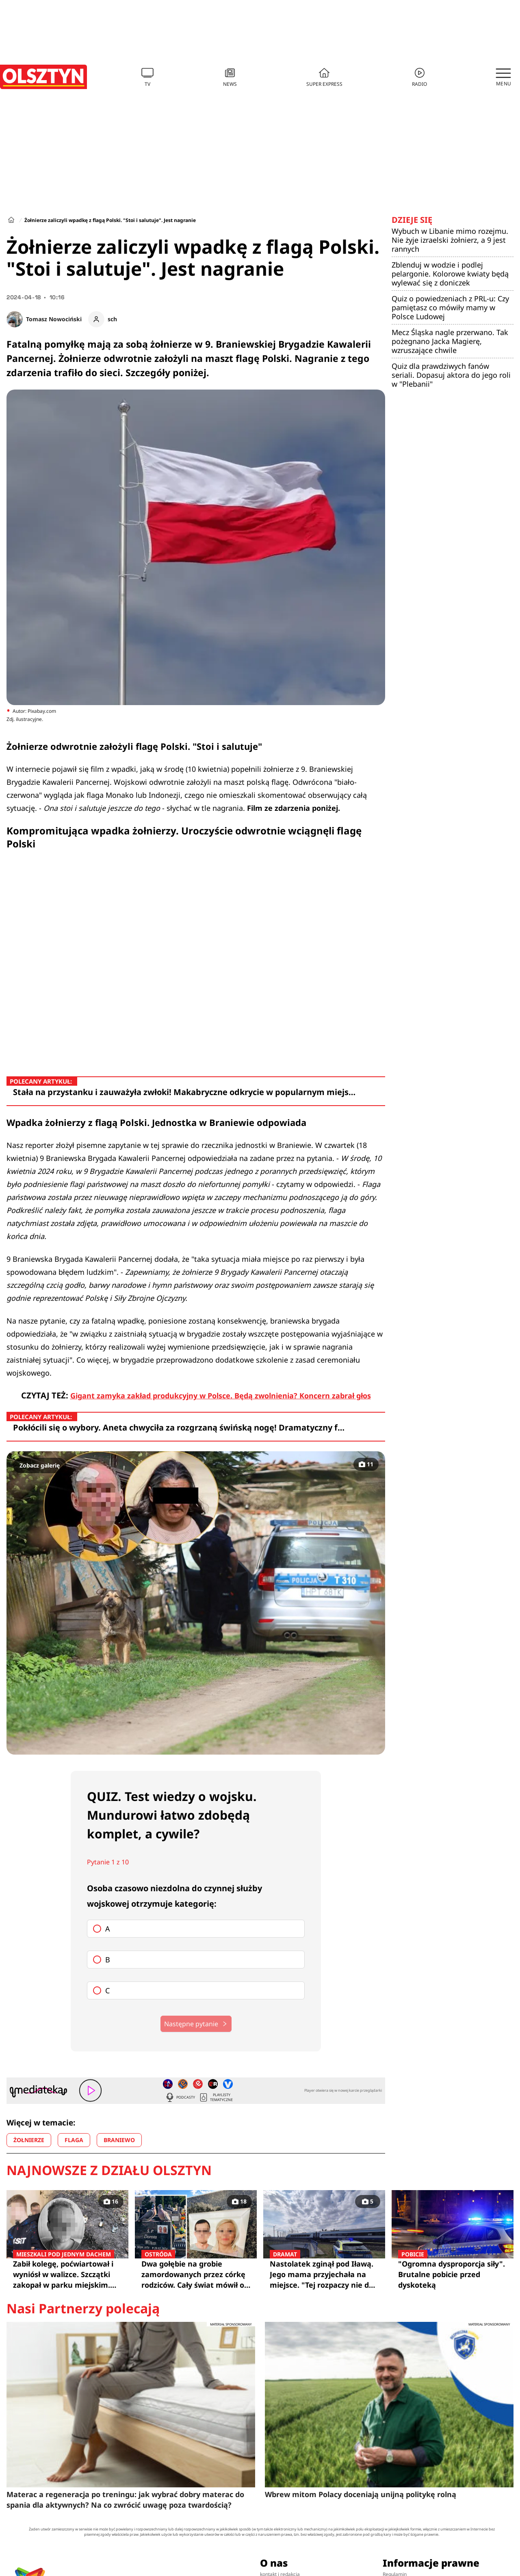 This screenshot has width=520, height=2576. Describe the element at coordinates (184, 1092) in the screenshot. I see `Stała na przystanku i zauważyła zwłoki! Makabryczne odkrycie w popularnym miejs…` at that location.